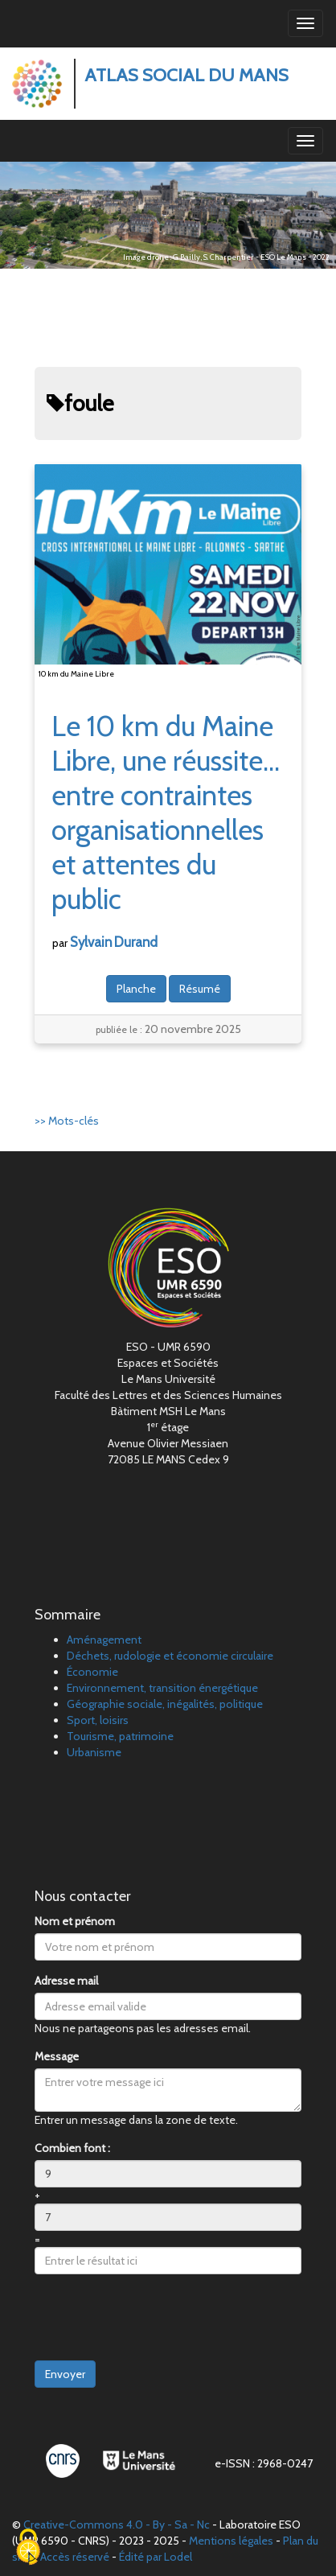  I want to click on Économie, so click(92, 1672).